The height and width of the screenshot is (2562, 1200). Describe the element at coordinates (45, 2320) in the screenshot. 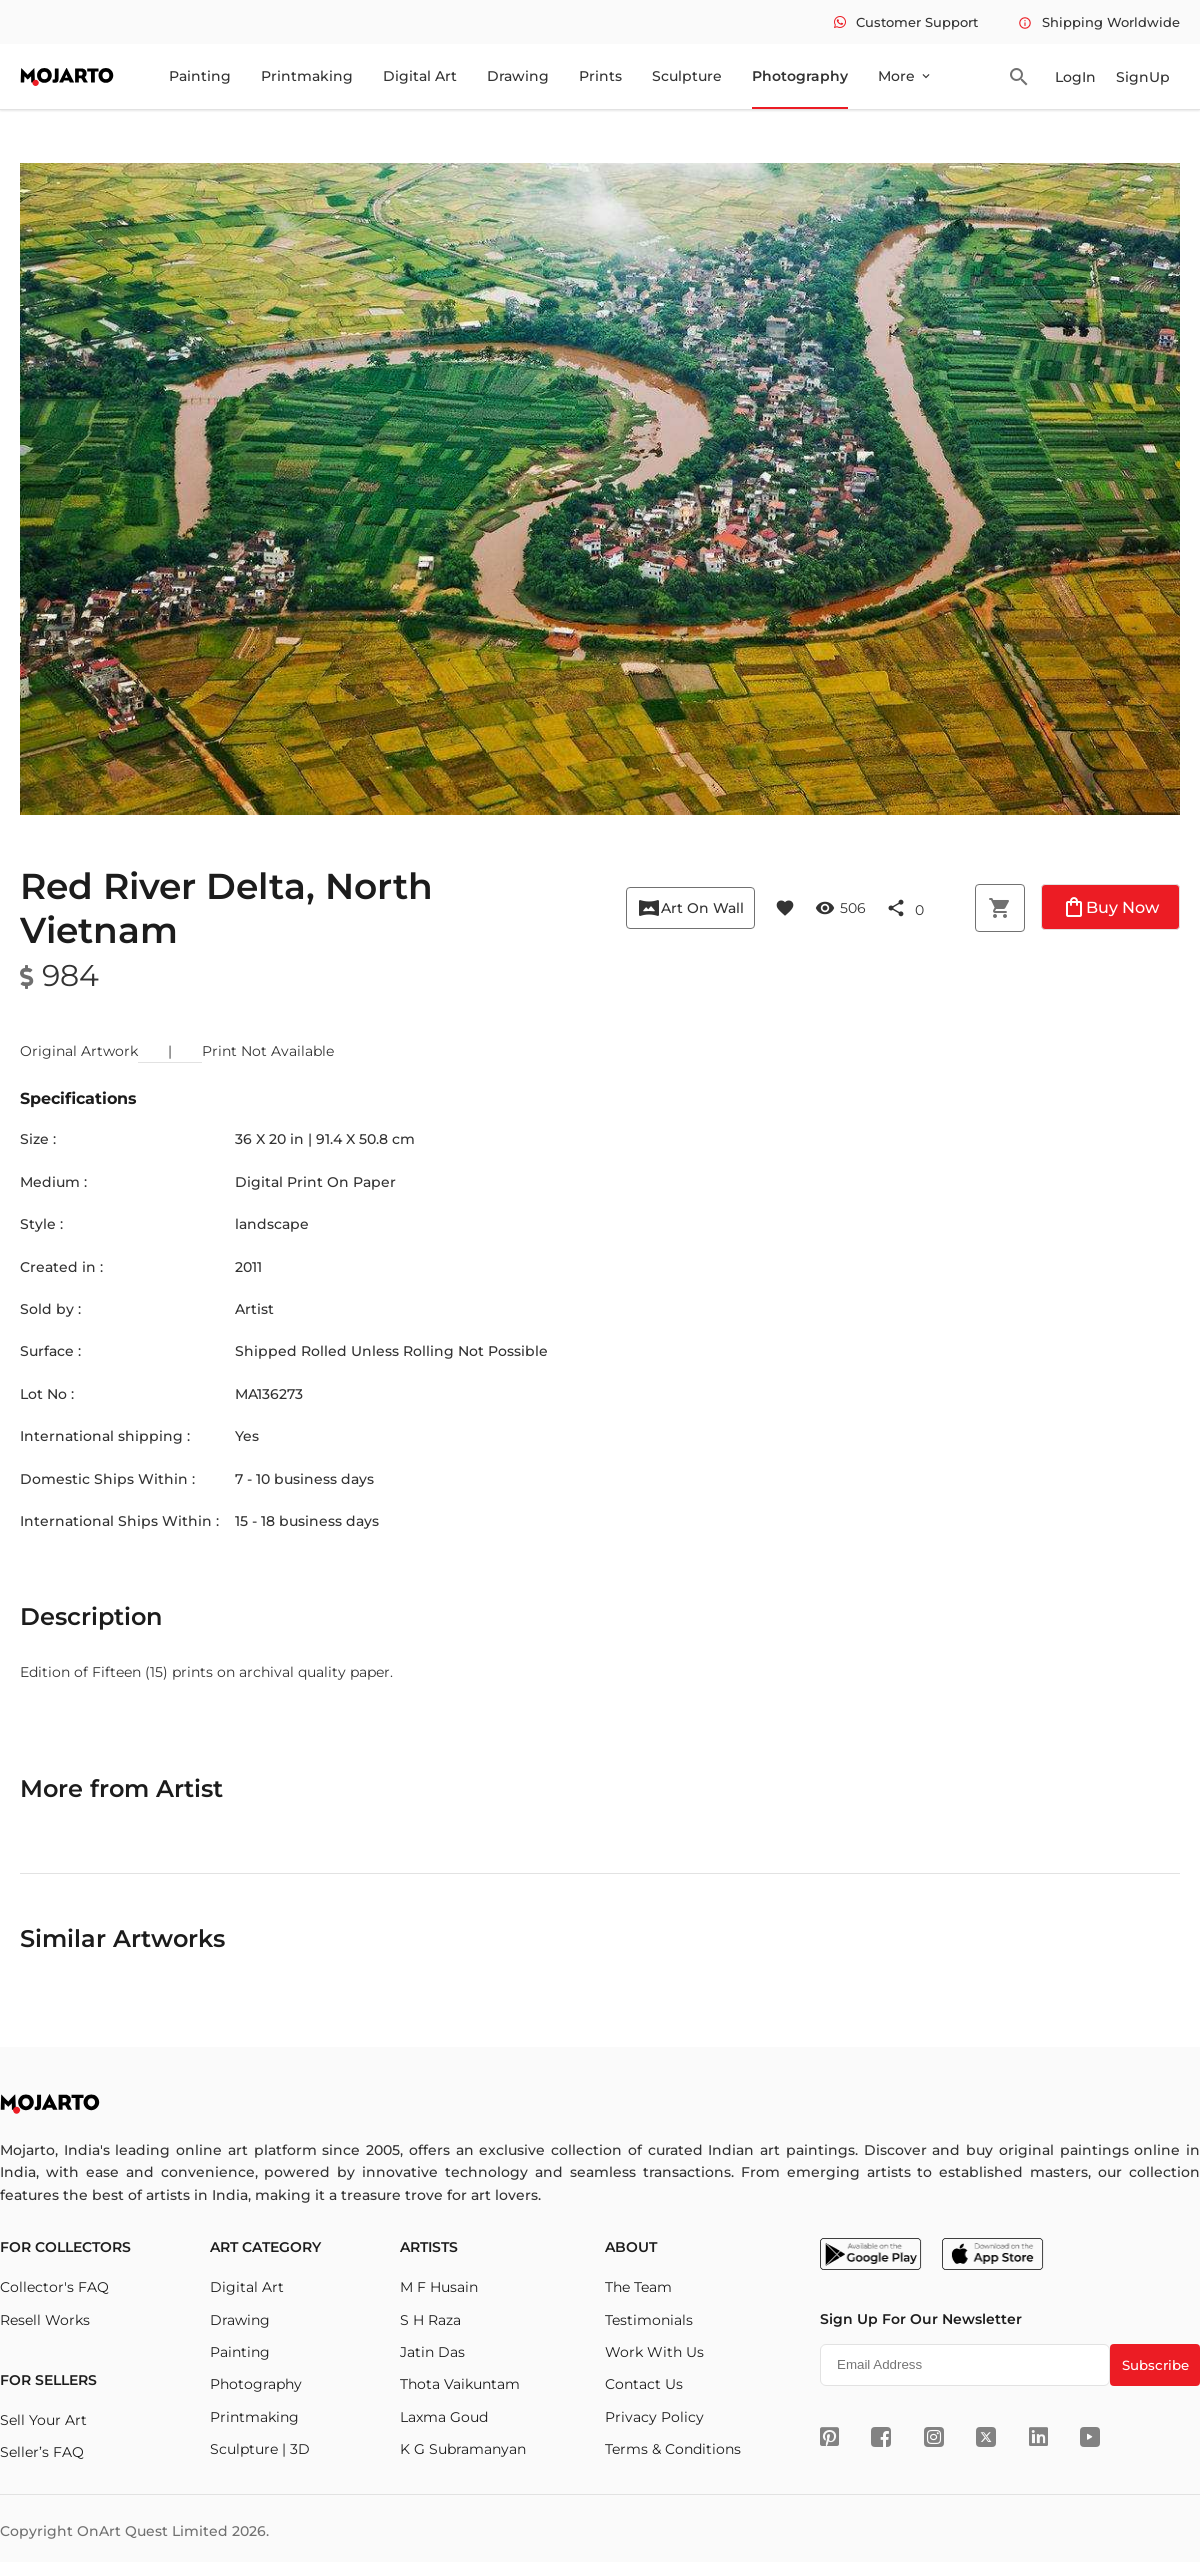

I see `Resell Works` at that location.